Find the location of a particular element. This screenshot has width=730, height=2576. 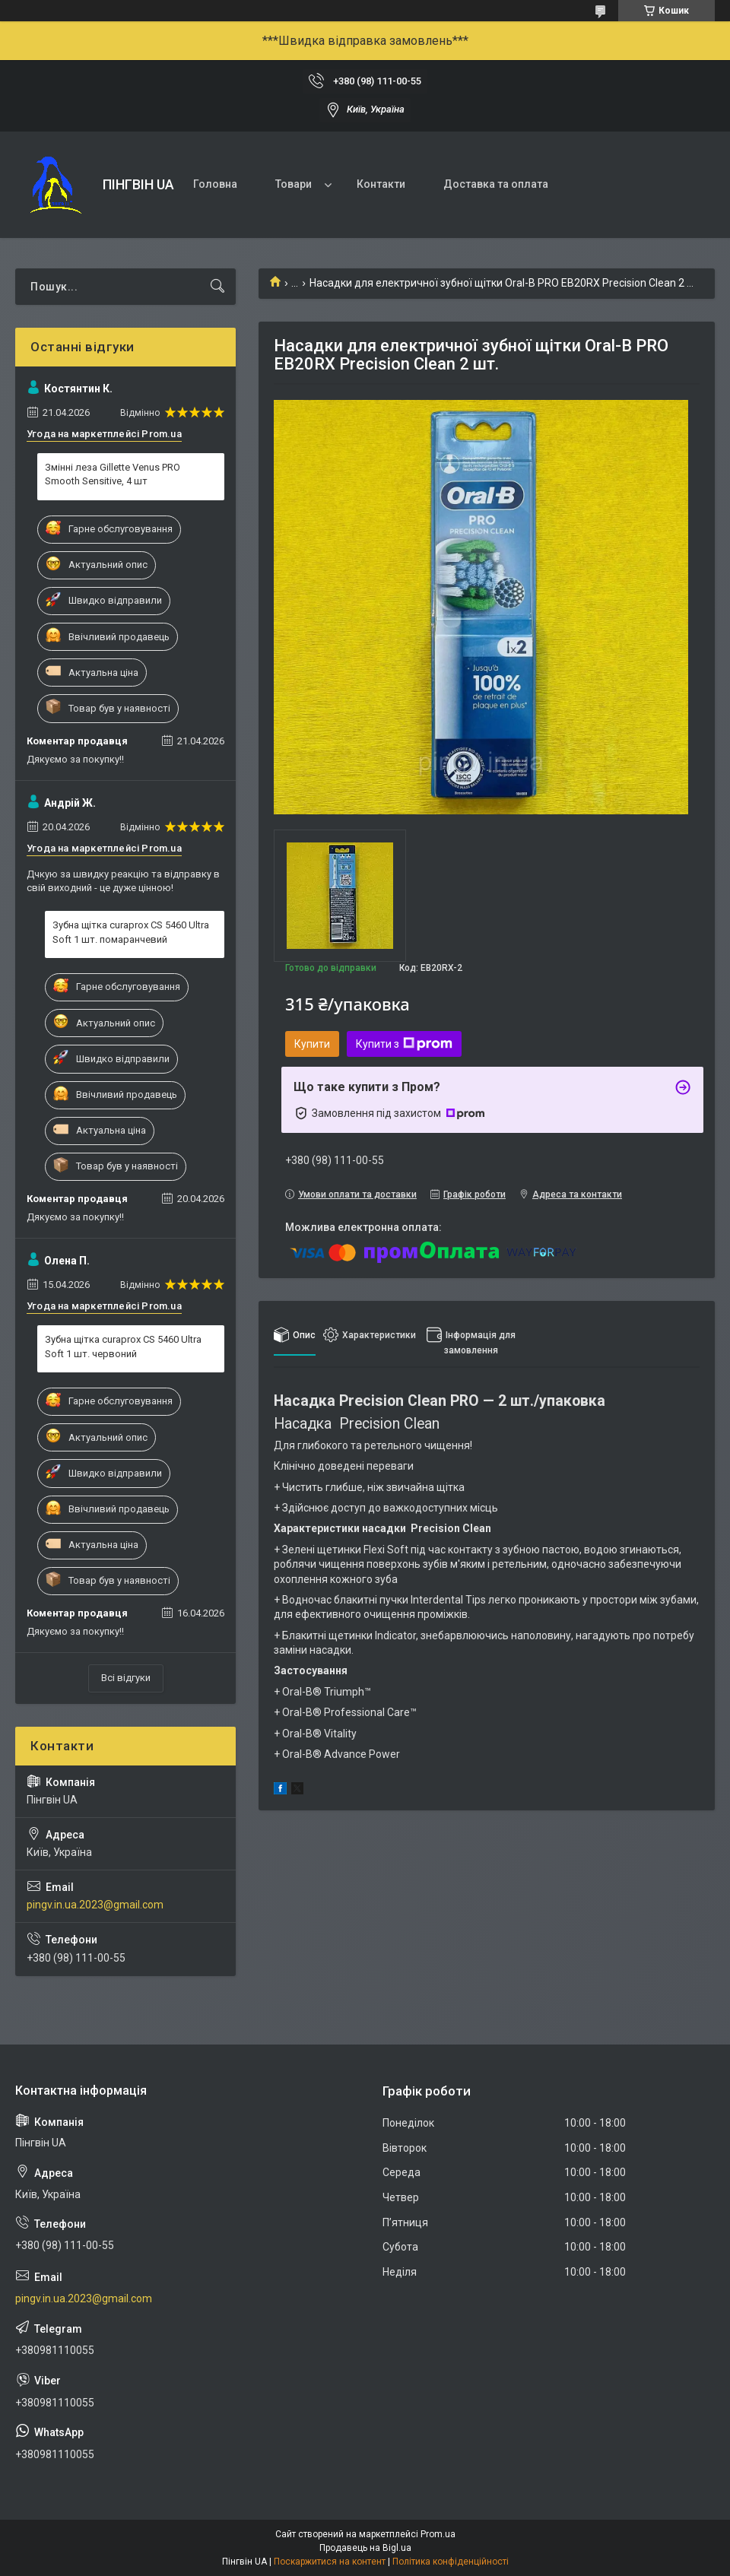

Товари is located at coordinates (293, 184).